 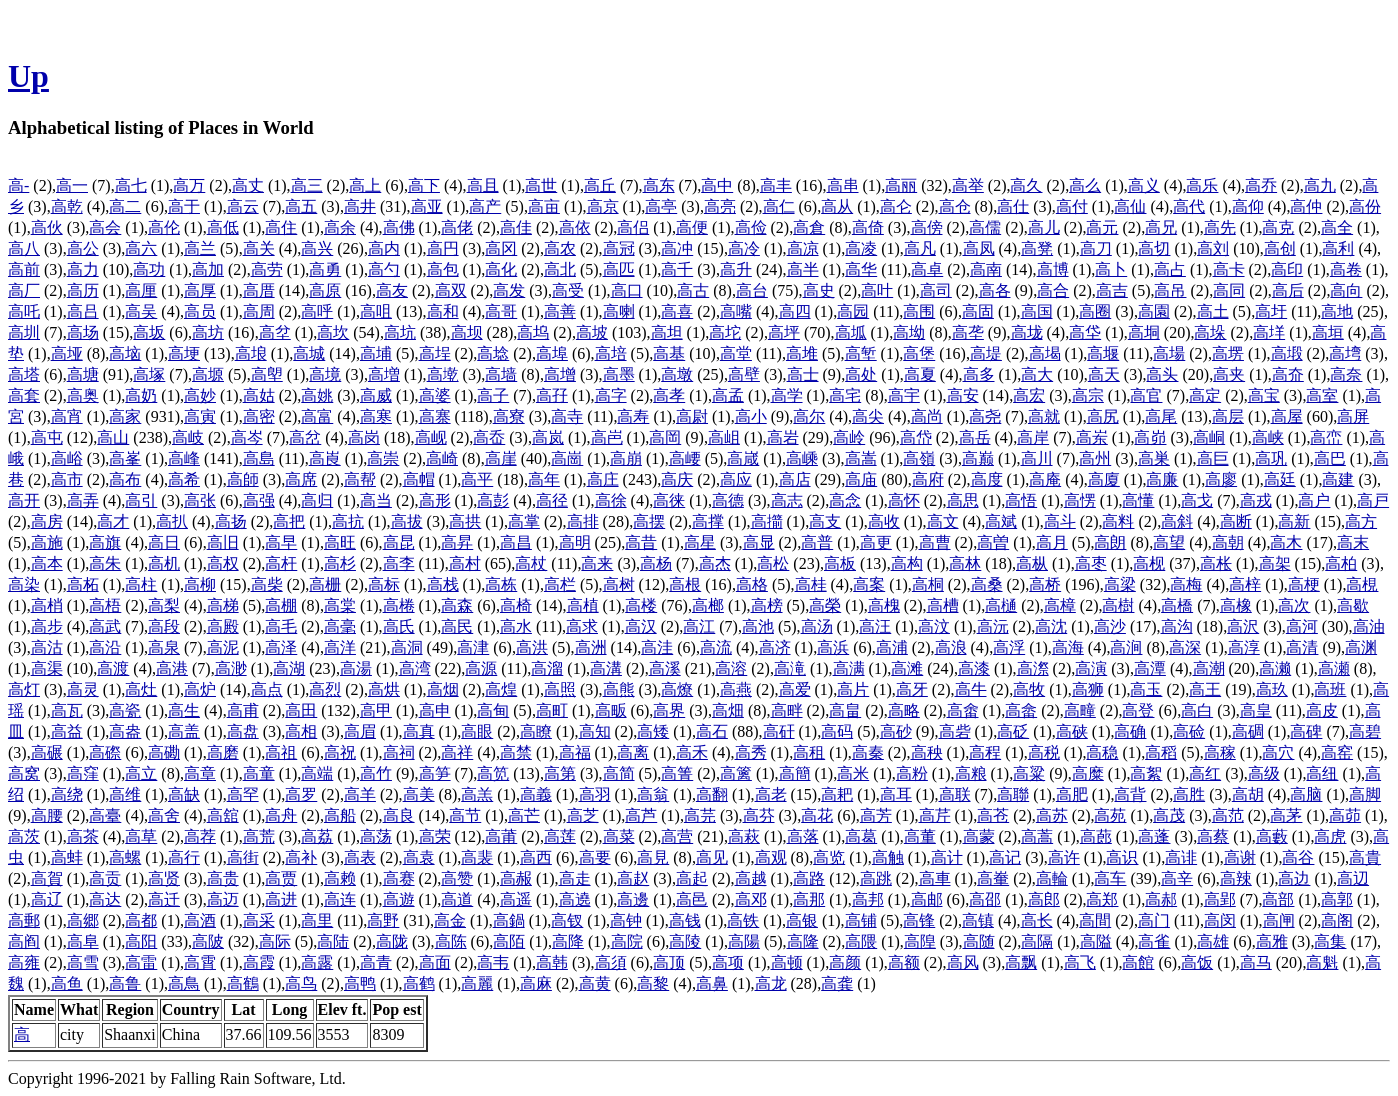 I want to click on 高見, so click(x=653, y=857).